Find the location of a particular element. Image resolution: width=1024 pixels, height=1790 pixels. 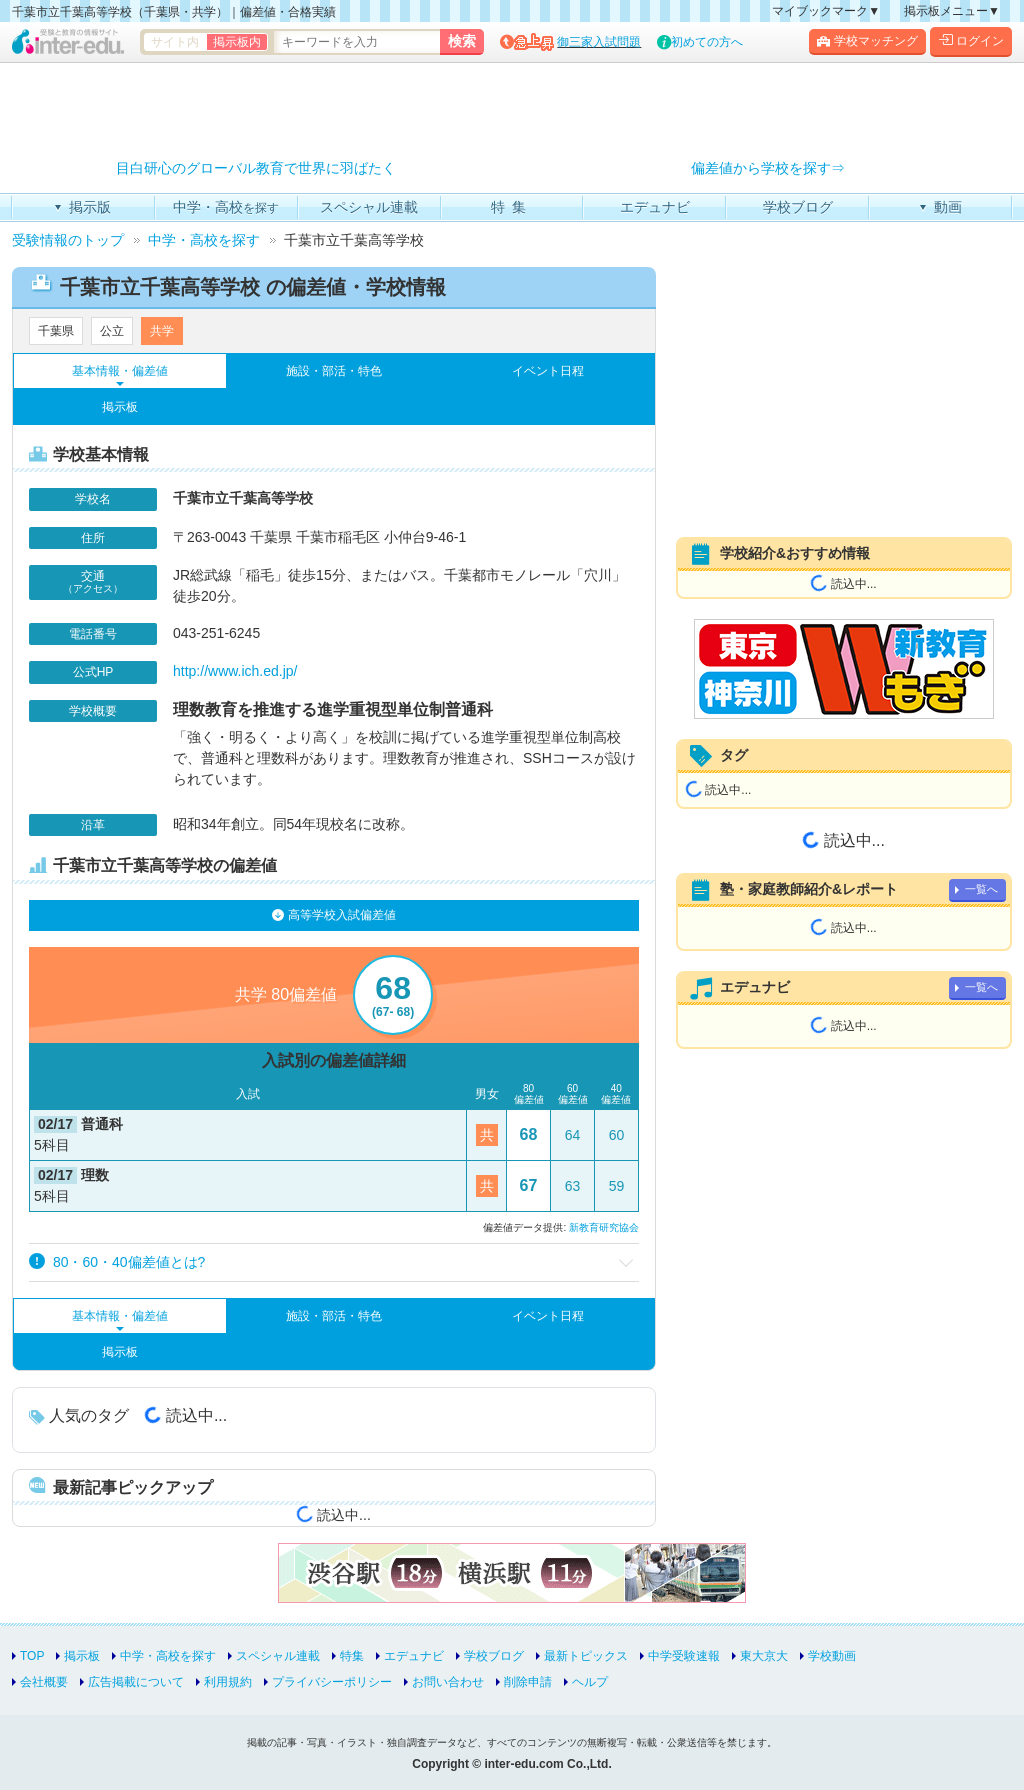

学校動画 is located at coordinates (832, 1656).